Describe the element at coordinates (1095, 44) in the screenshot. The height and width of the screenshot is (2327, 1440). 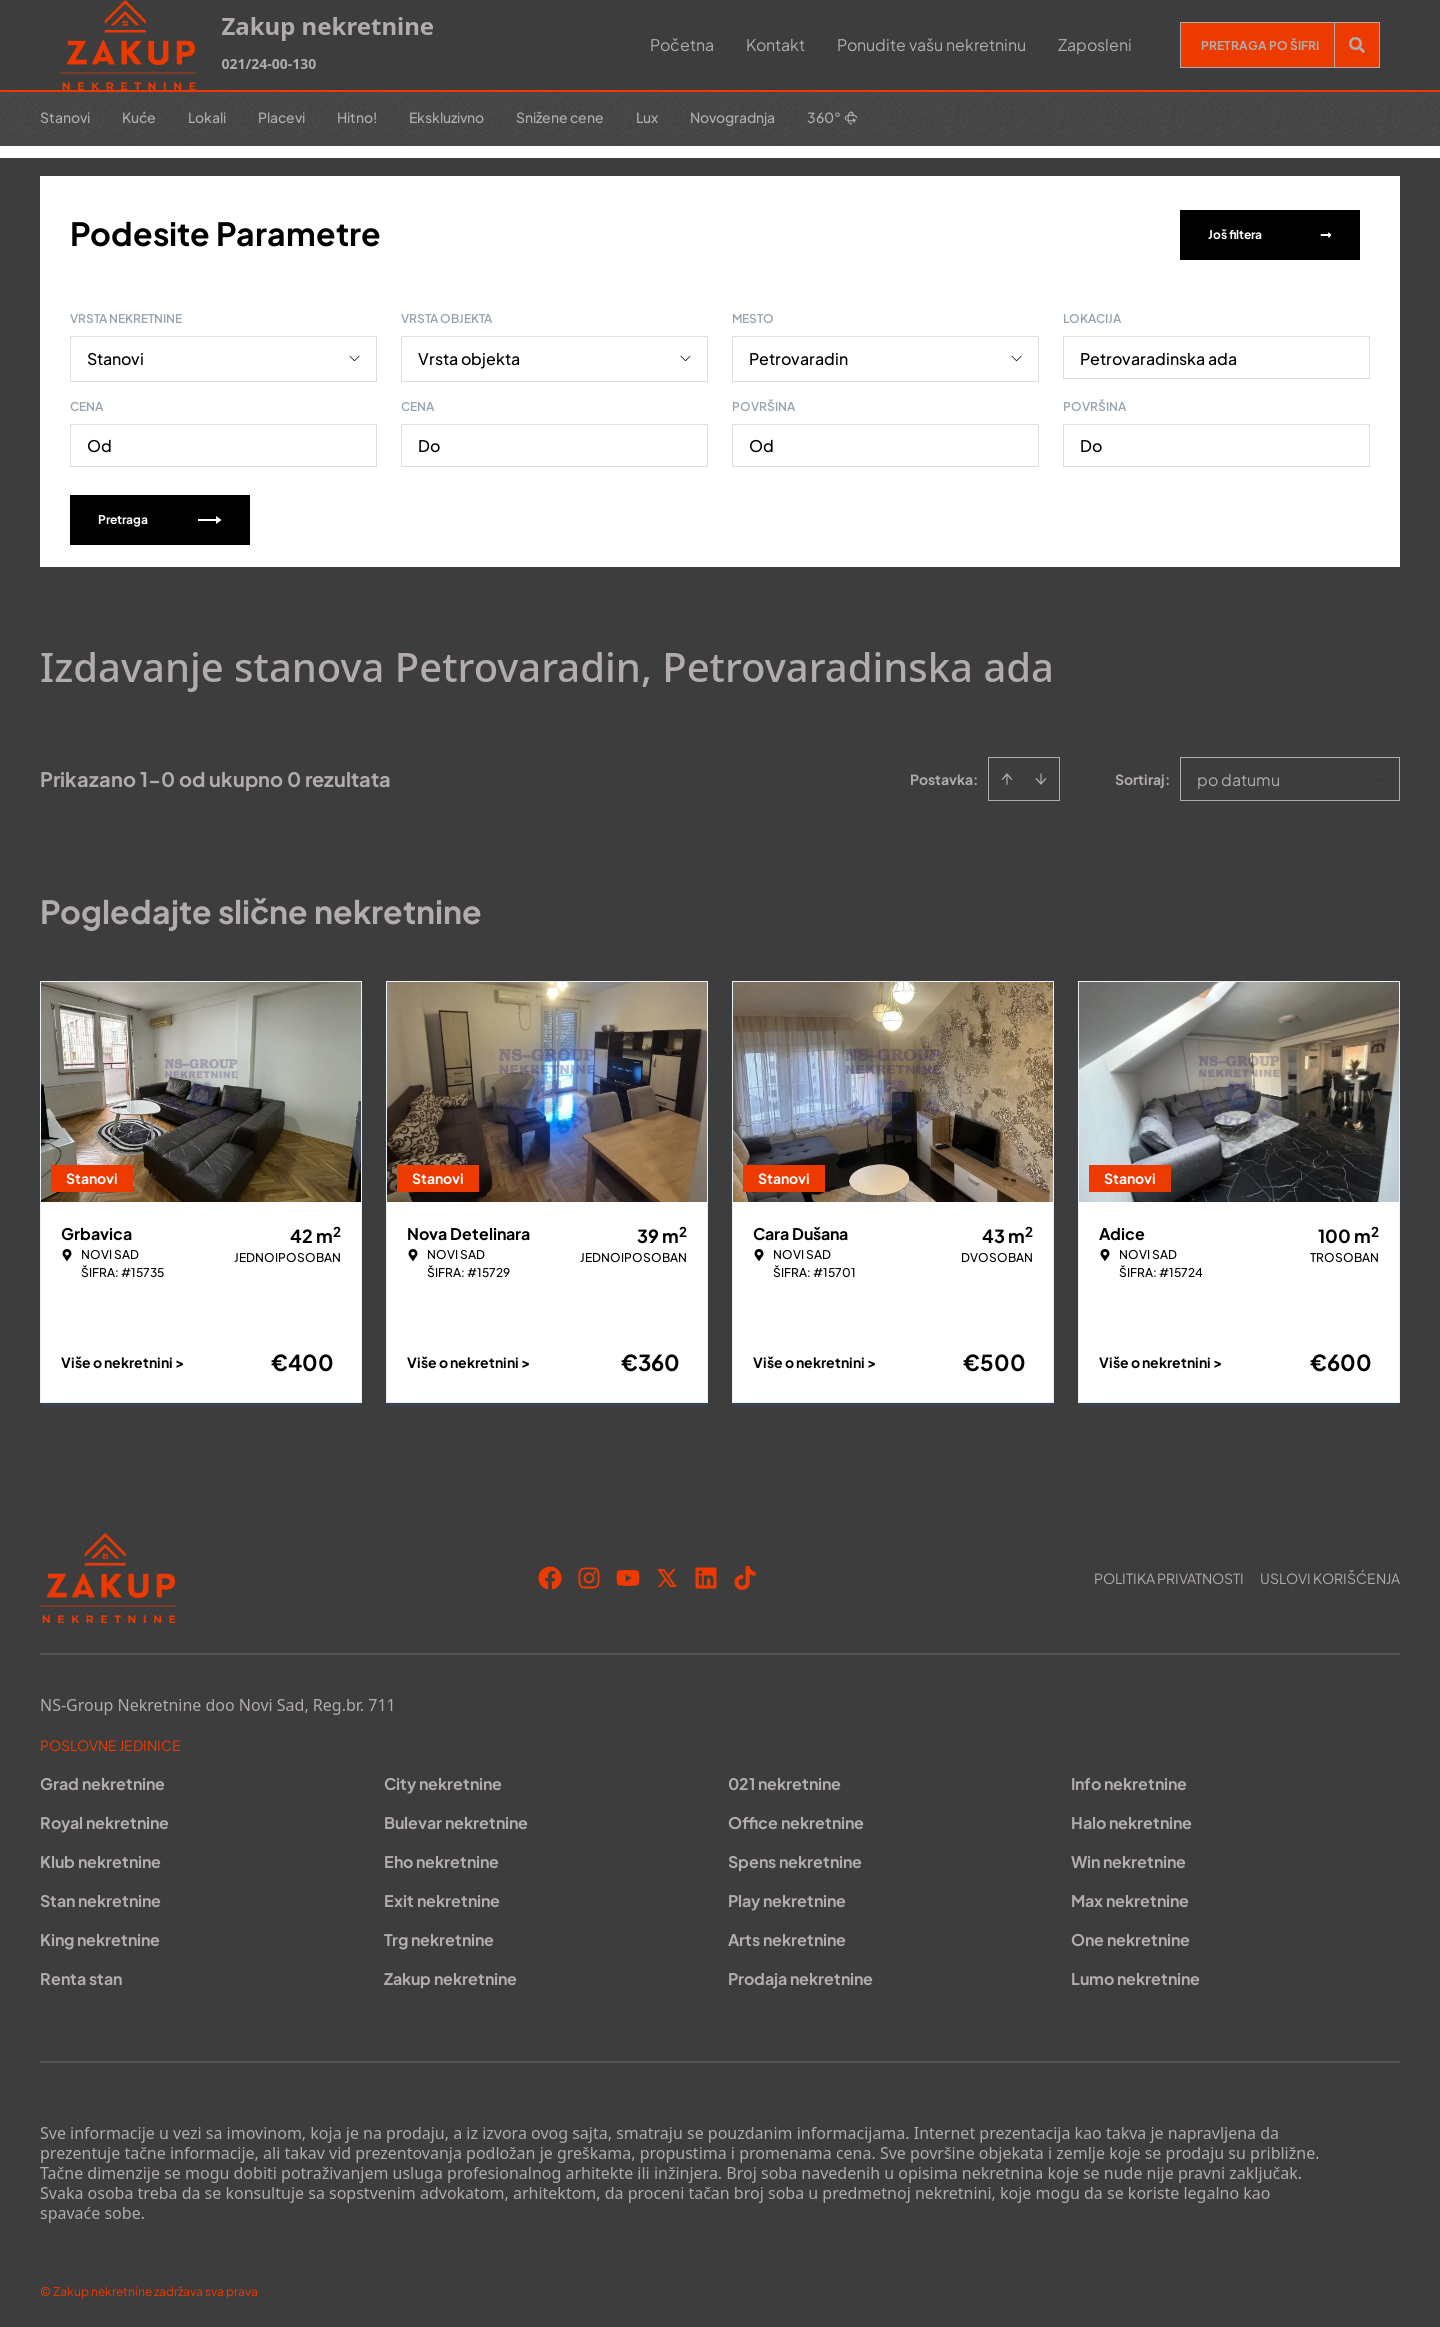
I see `Zaposleni` at that location.